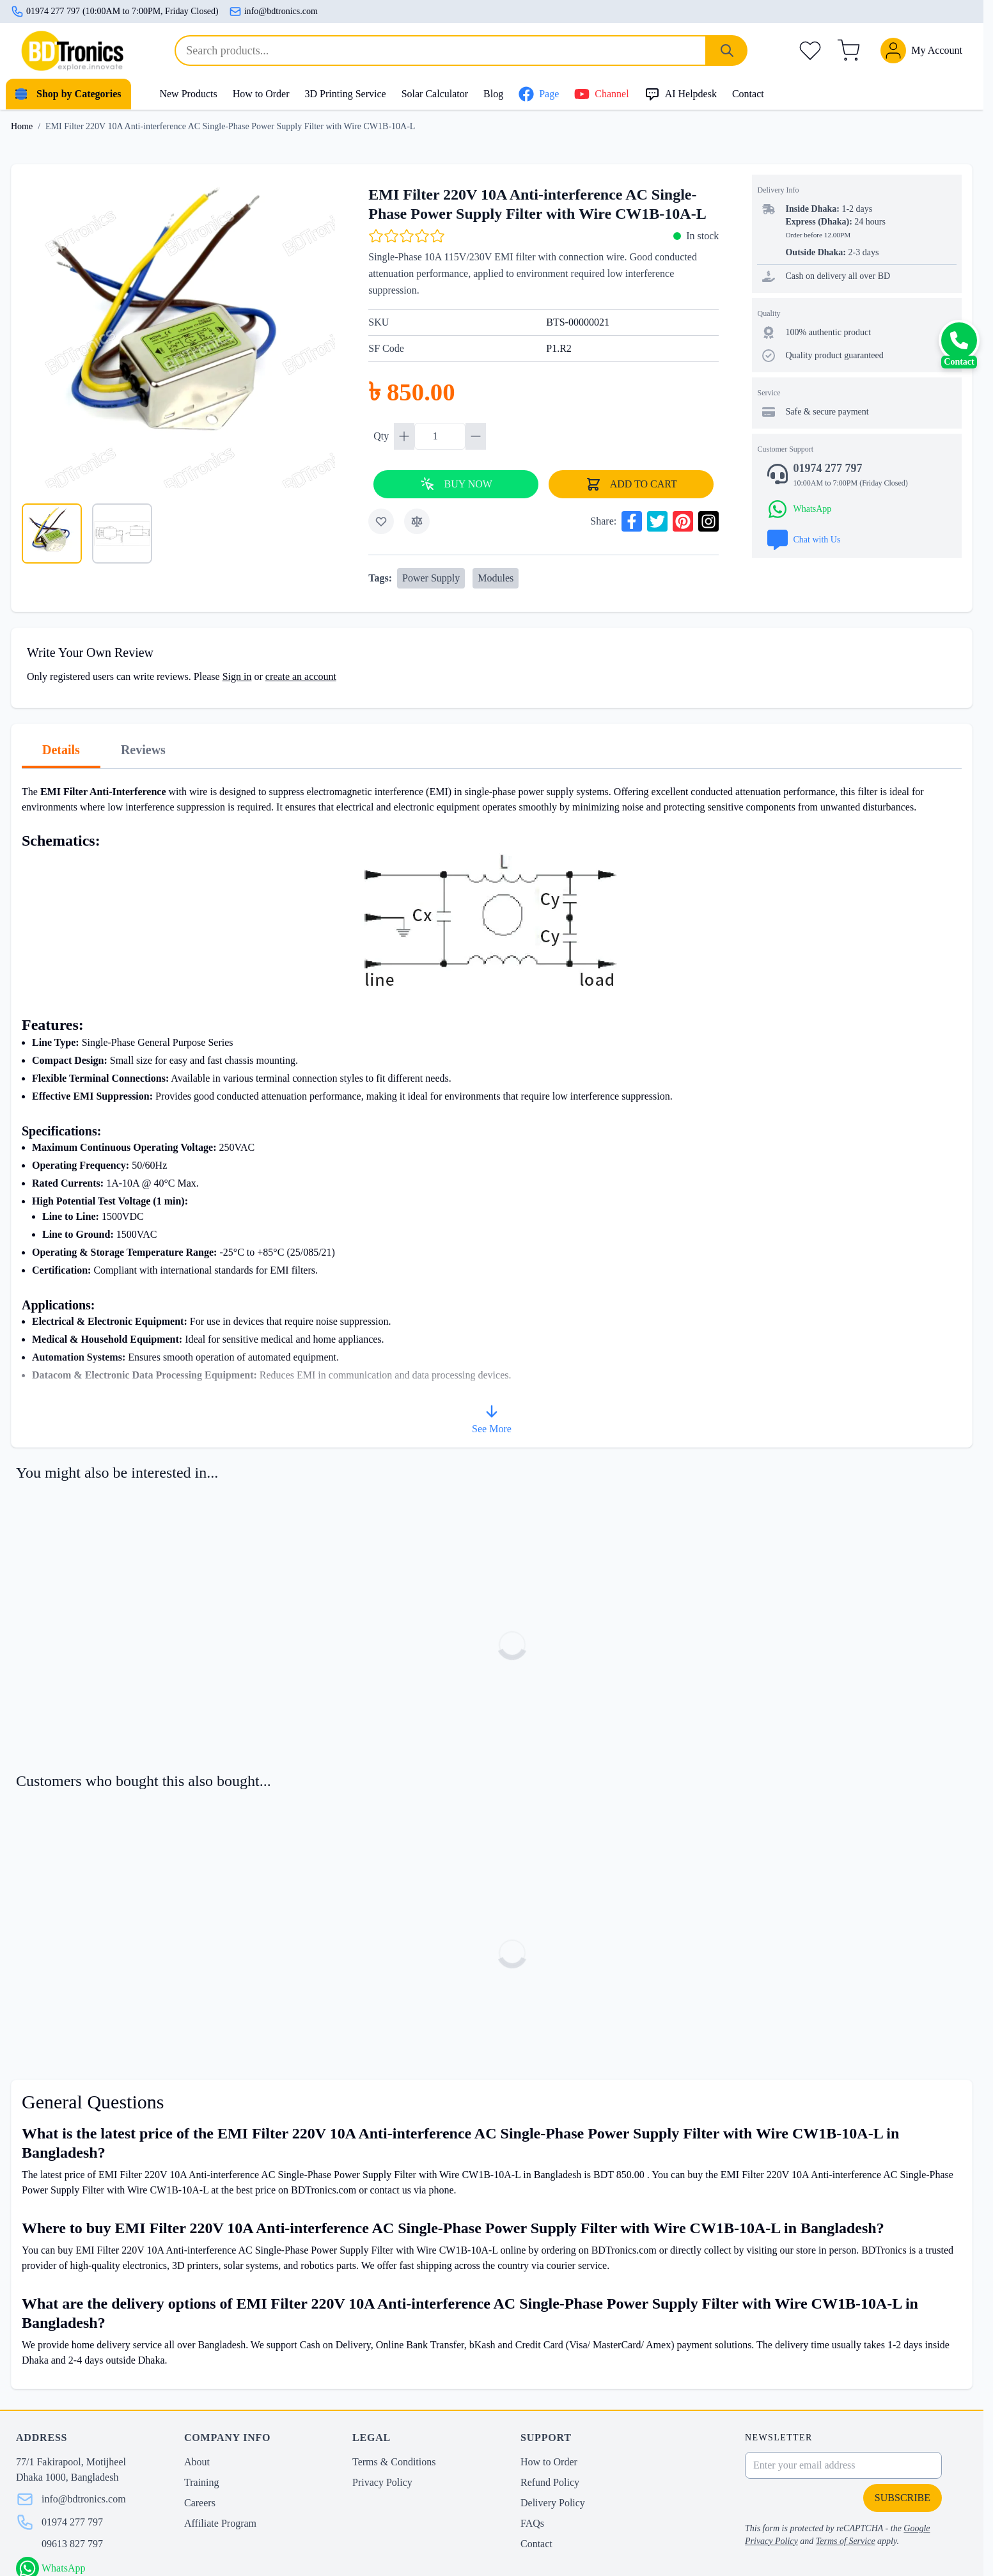  I want to click on Subscribe, so click(902, 2497).